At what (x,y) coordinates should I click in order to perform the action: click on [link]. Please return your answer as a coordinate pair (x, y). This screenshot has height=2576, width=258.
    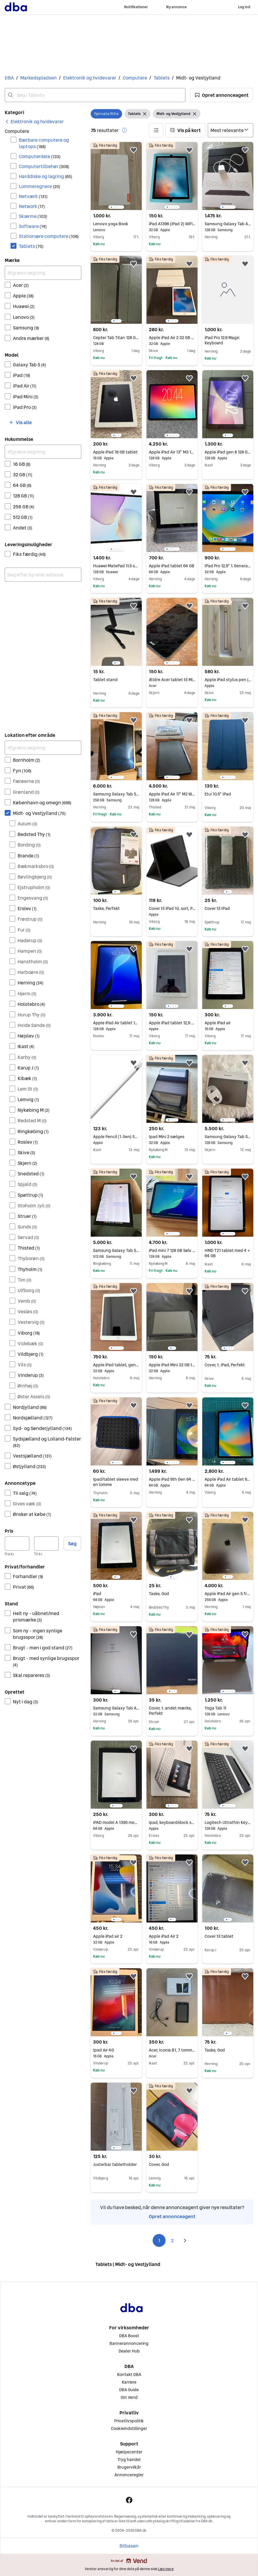
    Looking at the image, I should click on (34, 121).